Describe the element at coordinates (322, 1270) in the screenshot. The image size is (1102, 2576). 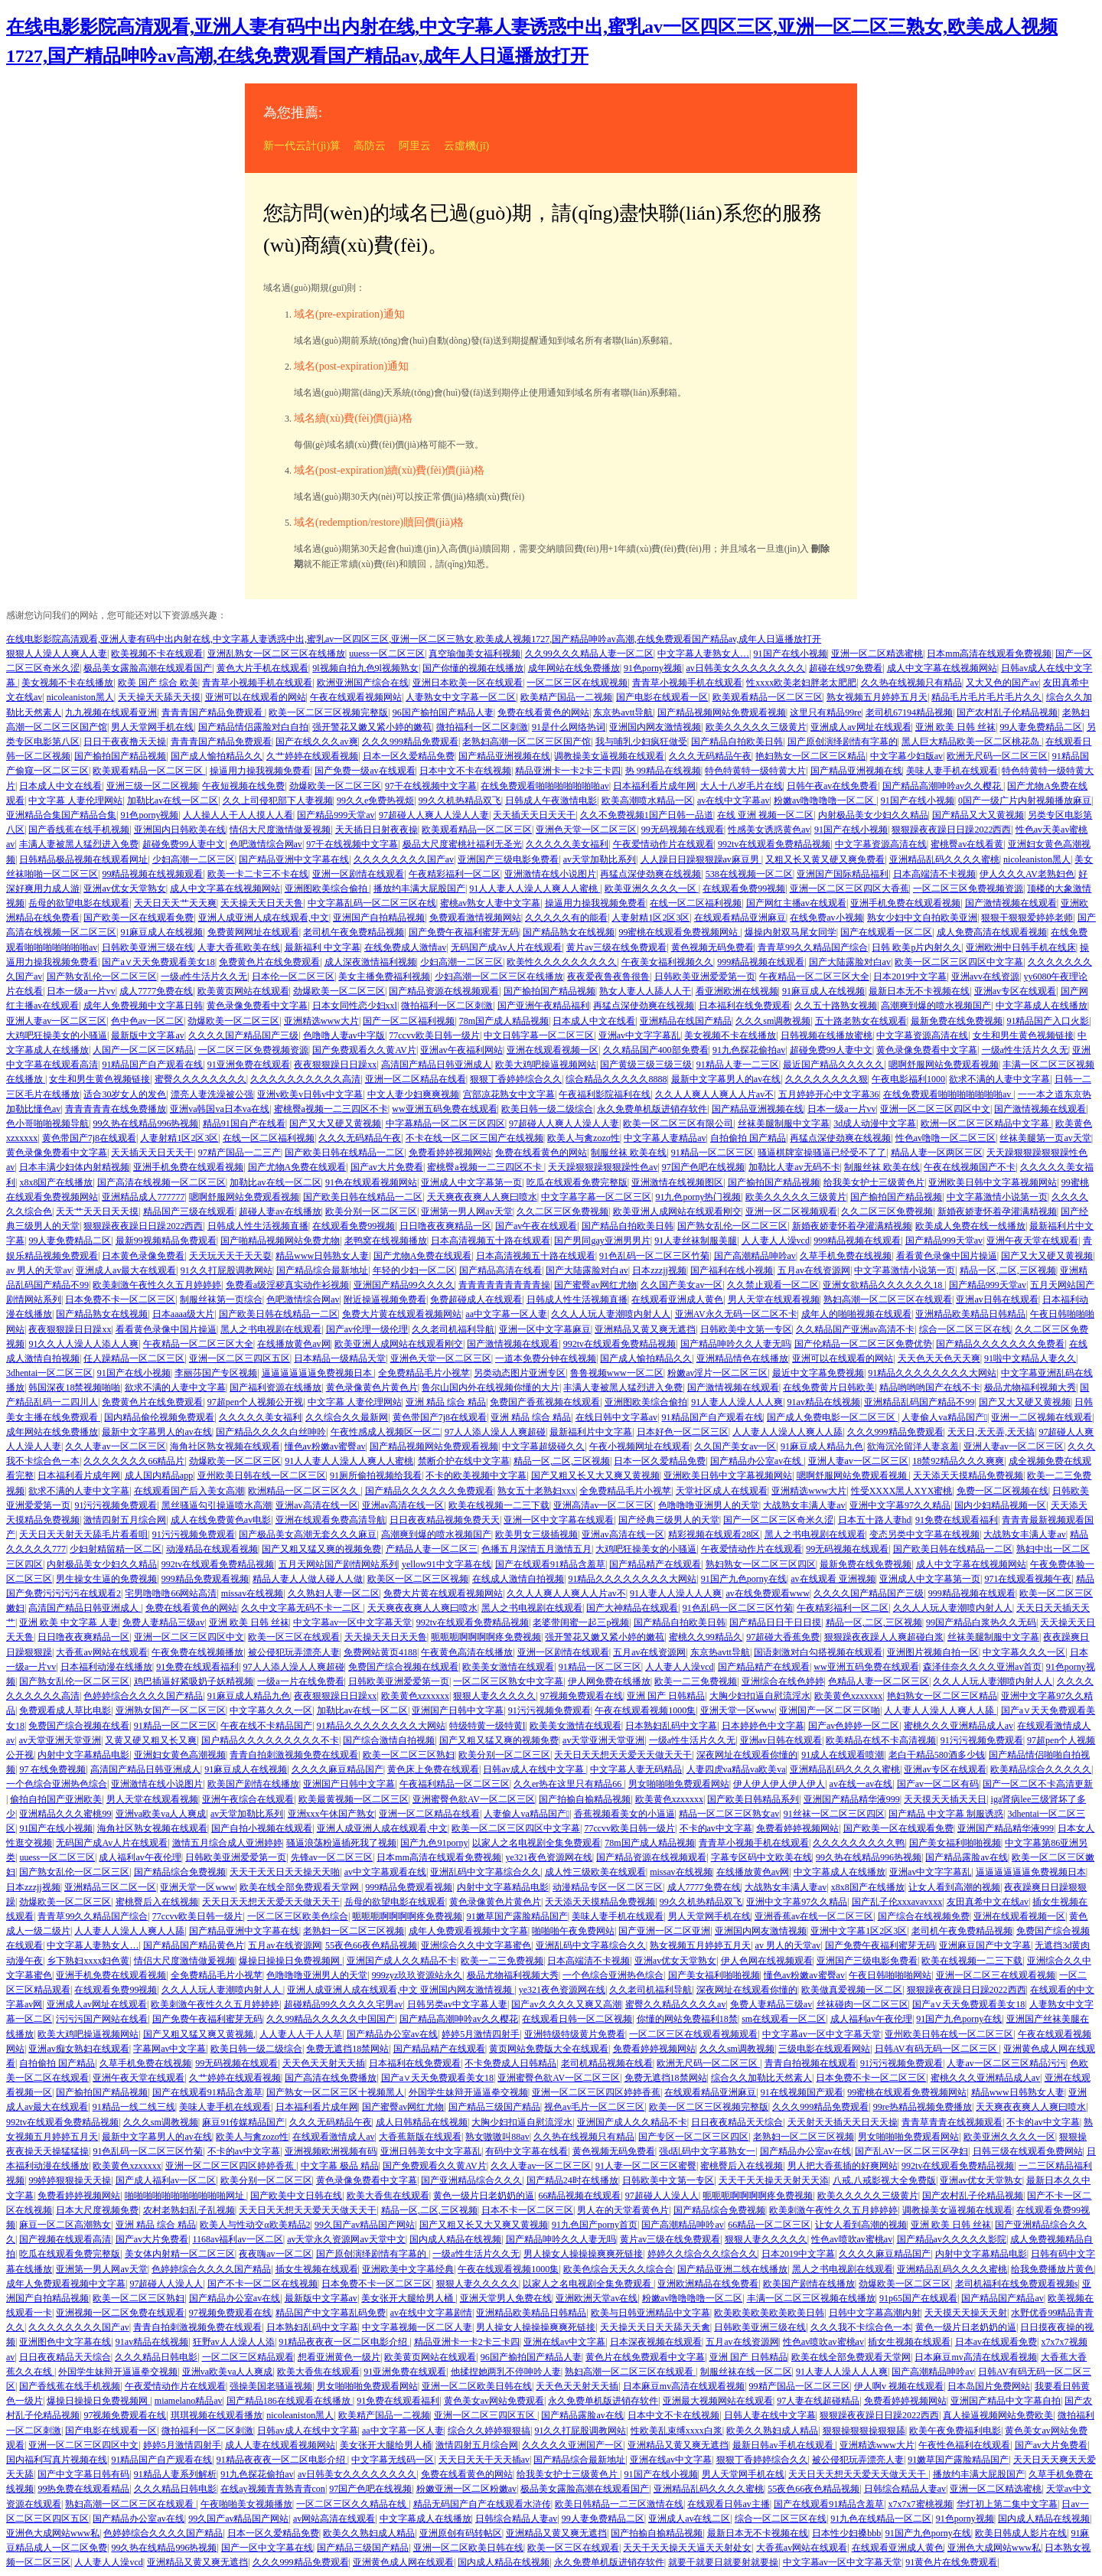
I see `国产精品综合最新地址` at that location.